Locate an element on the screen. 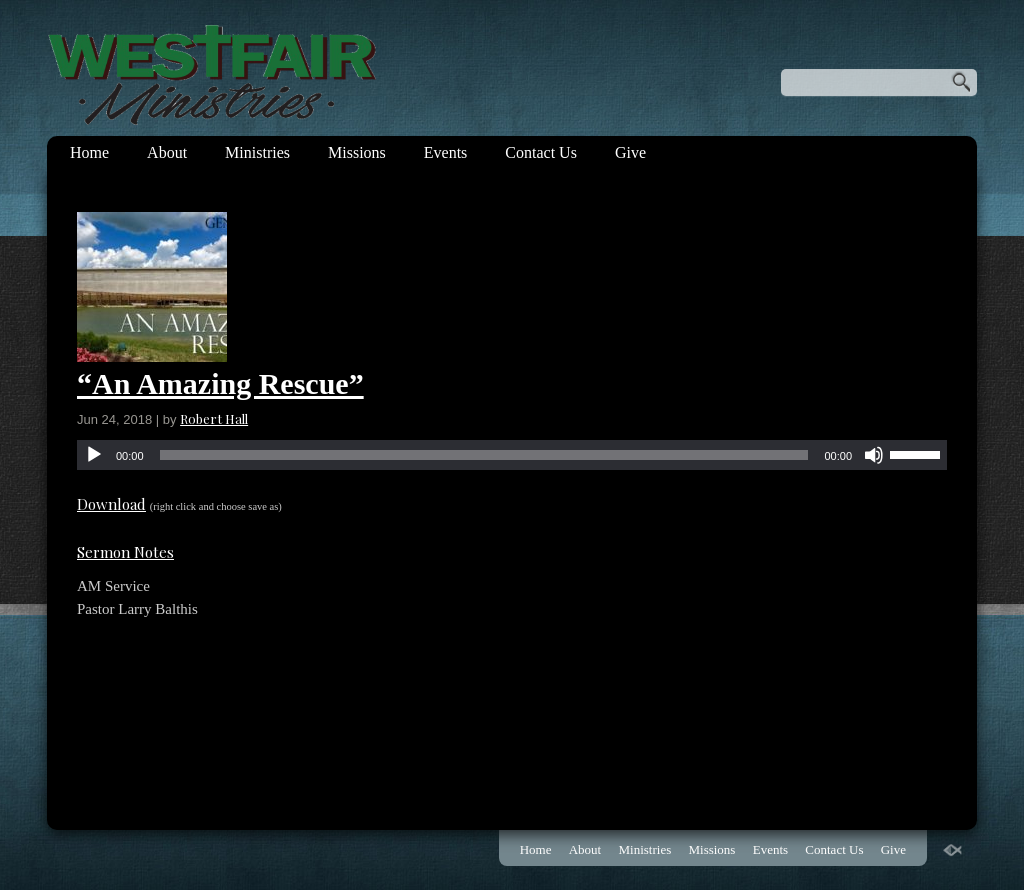 This screenshot has width=1024, height=890. Sermon Notes is located at coordinates (125, 552).